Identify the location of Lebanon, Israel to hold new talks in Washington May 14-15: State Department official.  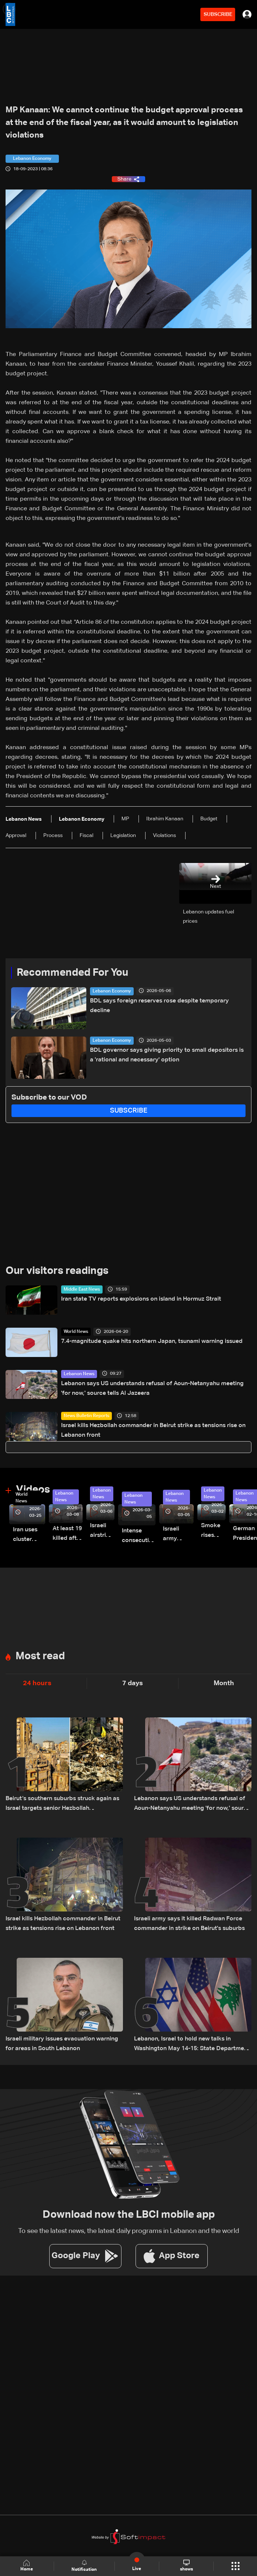
(192, 2044).